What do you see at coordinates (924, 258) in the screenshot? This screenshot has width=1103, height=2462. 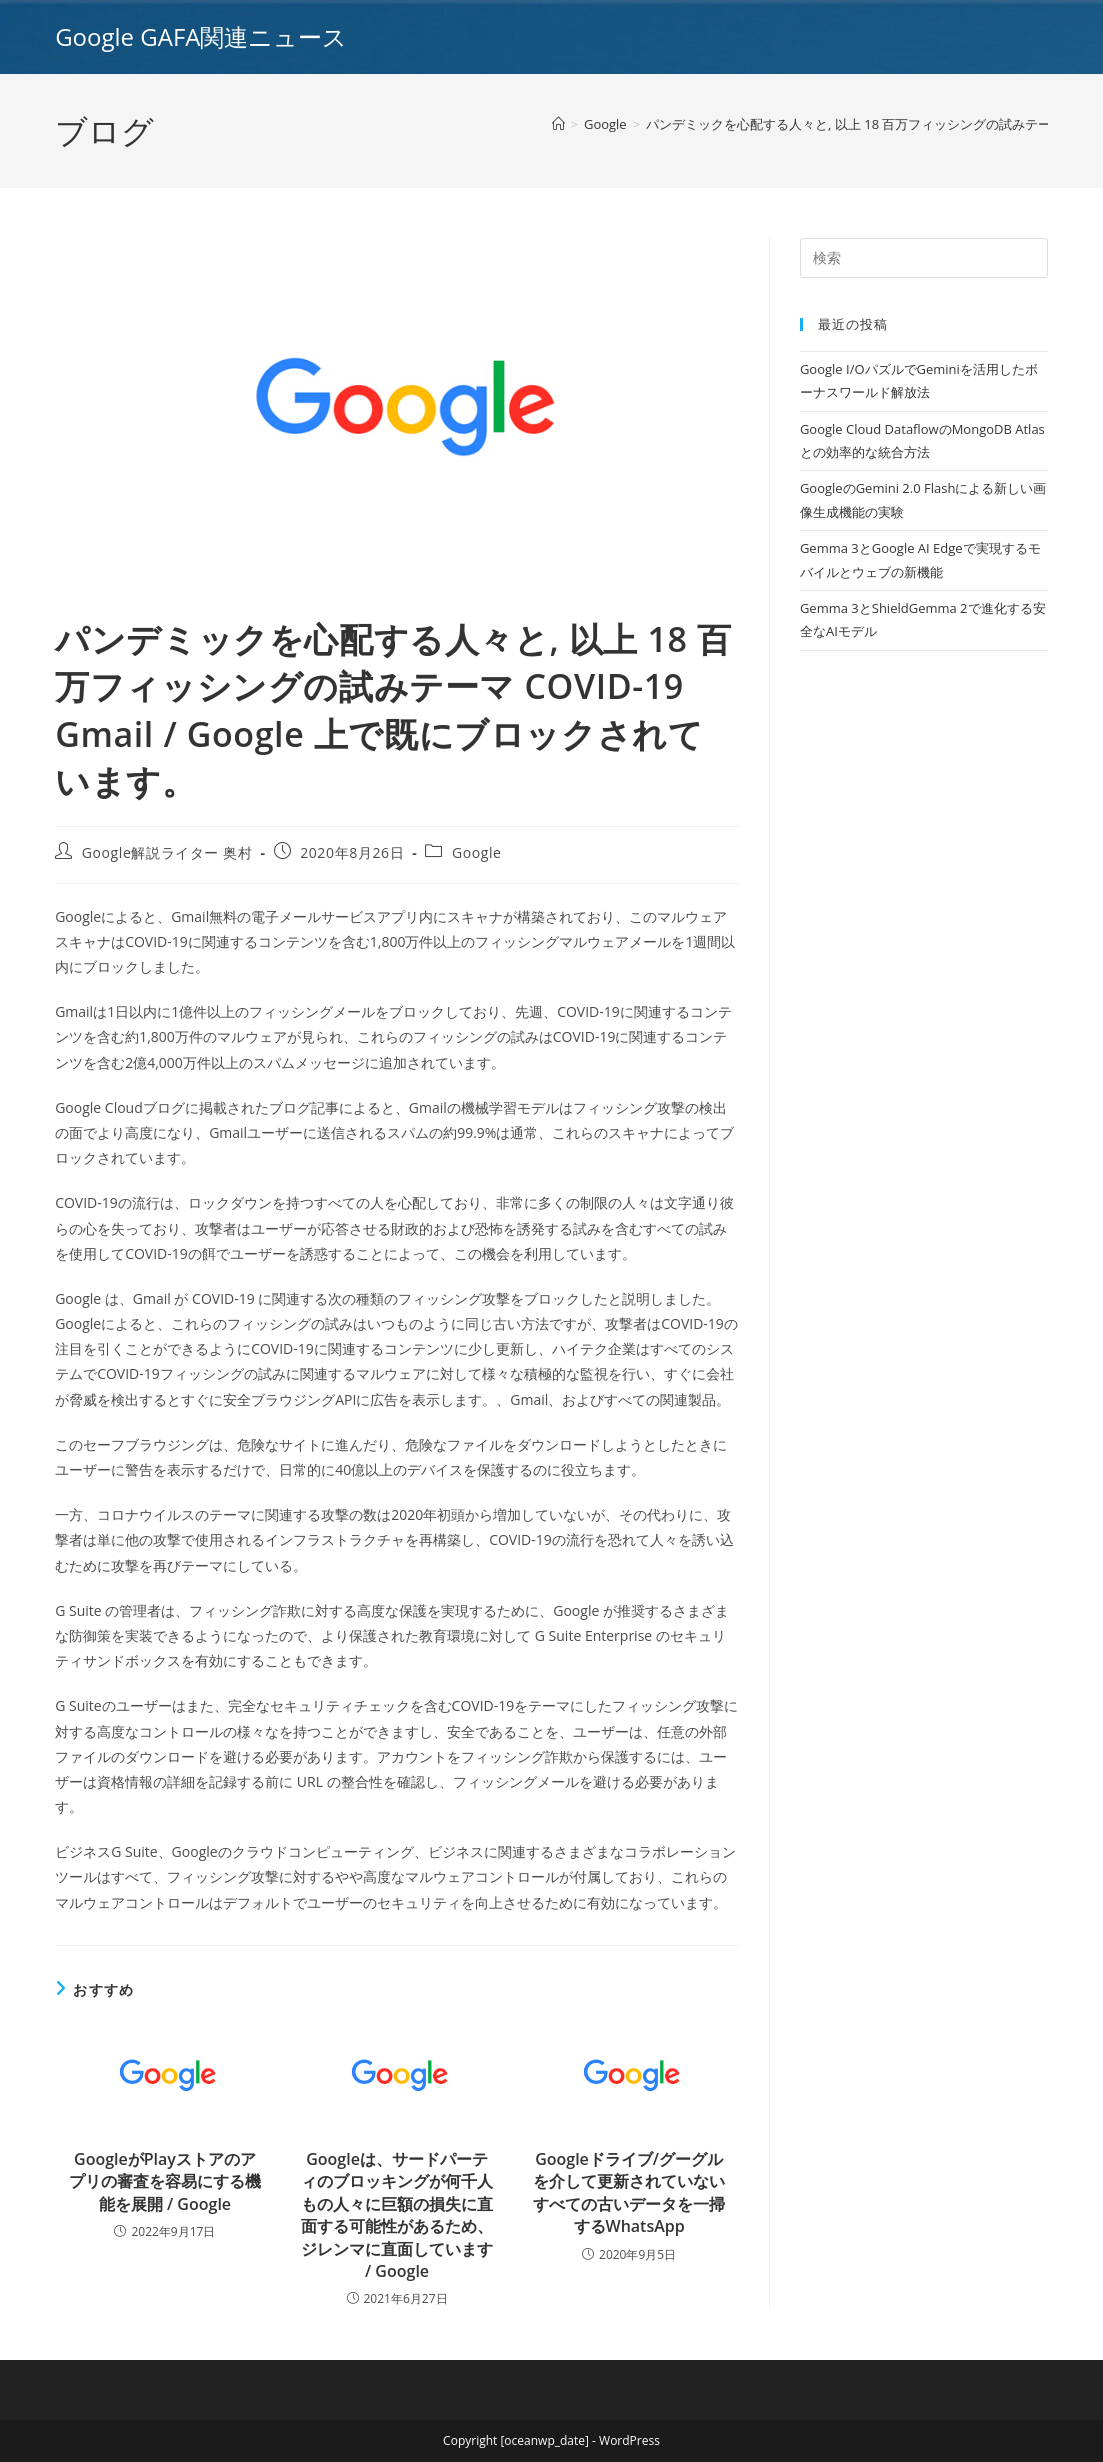 I see `[Insert search query]` at bounding box center [924, 258].